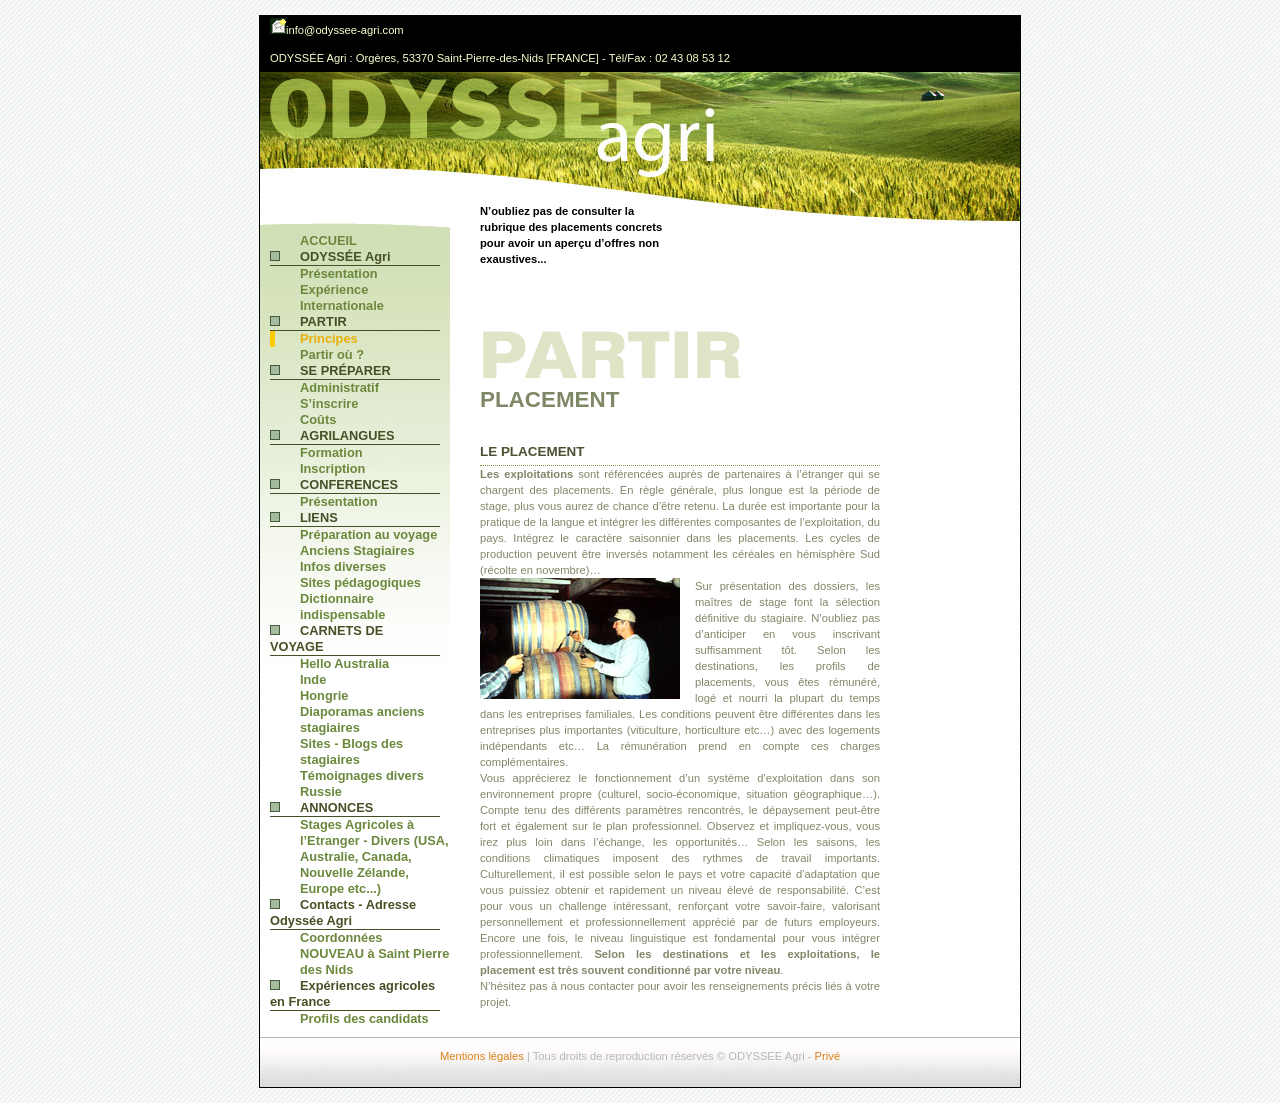  What do you see at coordinates (343, 566) in the screenshot?
I see `Infos diverses` at bounding box center [343, 566].